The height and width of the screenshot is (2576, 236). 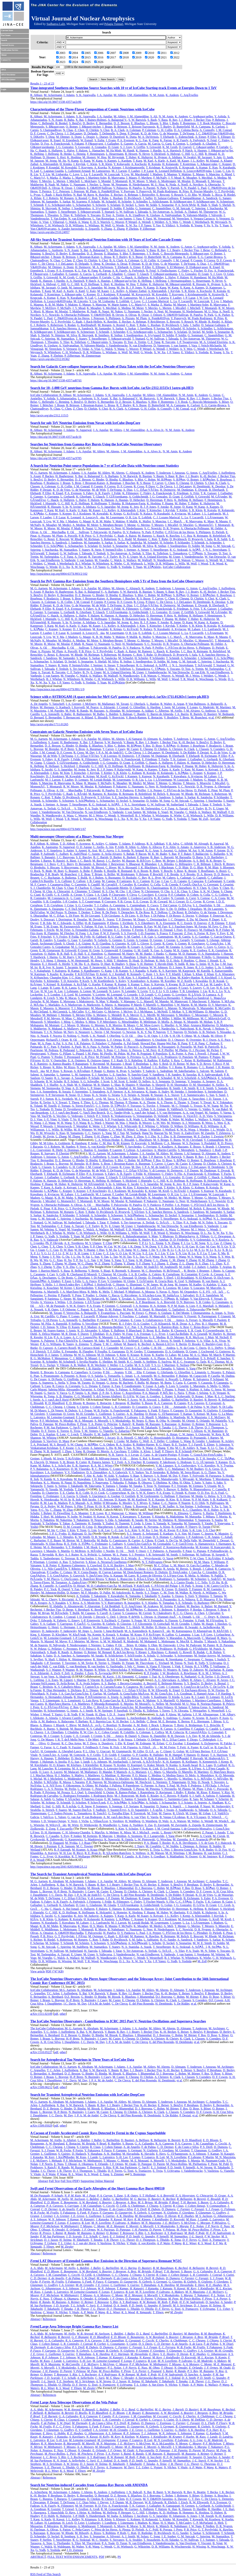 I want to click on N. Sanchis-Gual, so click(x=138, y=1074).